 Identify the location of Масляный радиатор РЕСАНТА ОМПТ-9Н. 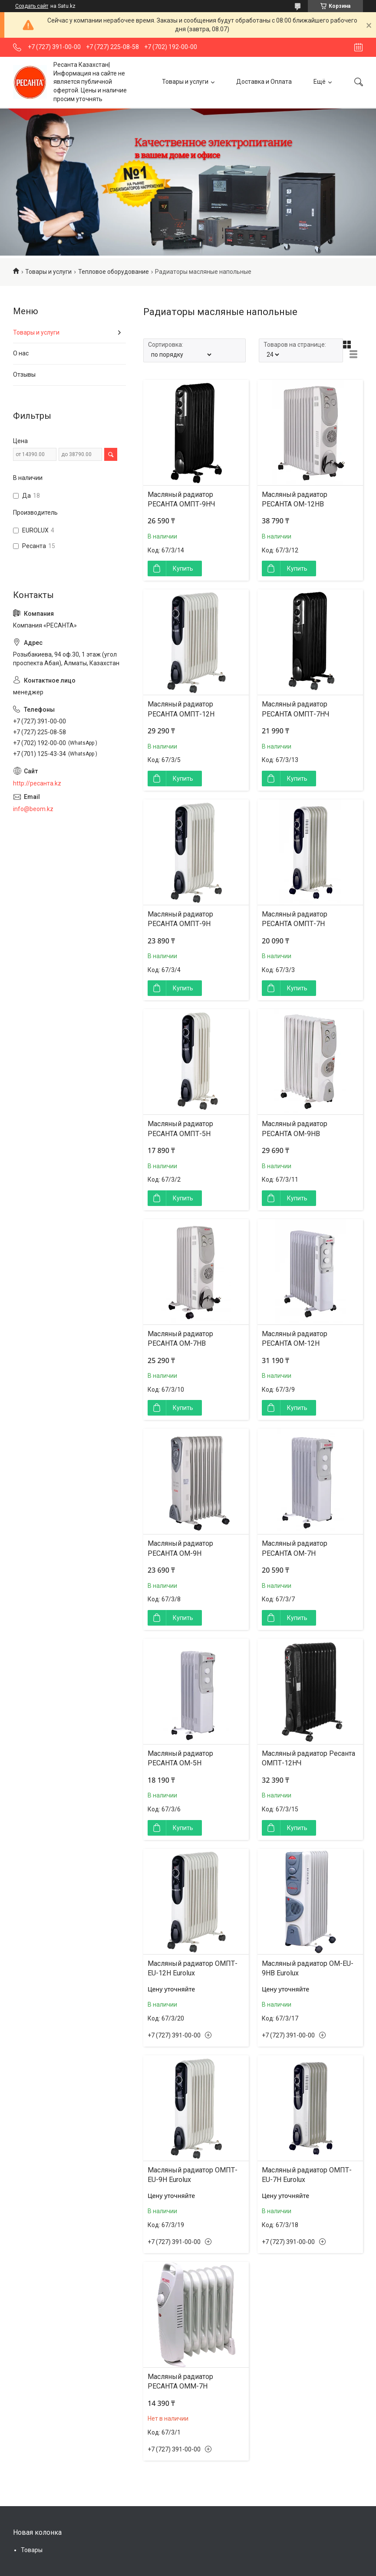
(180, 919).